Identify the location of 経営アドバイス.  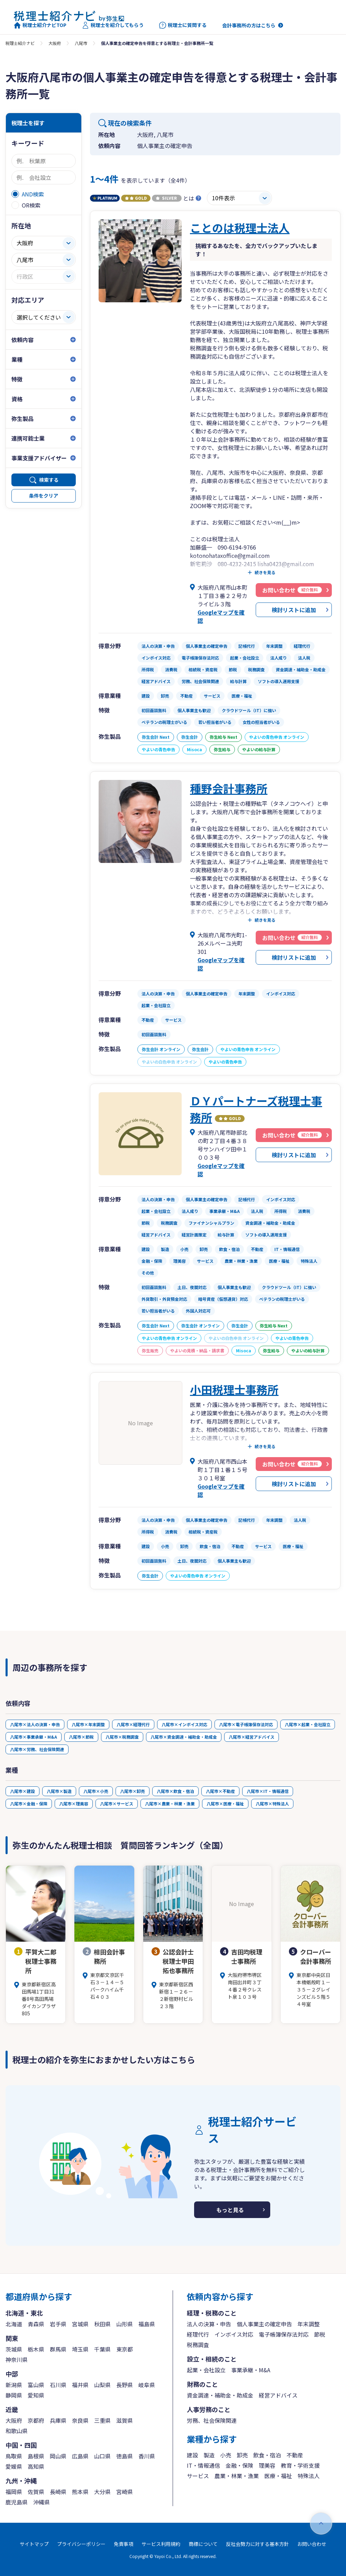
(278, 2395).